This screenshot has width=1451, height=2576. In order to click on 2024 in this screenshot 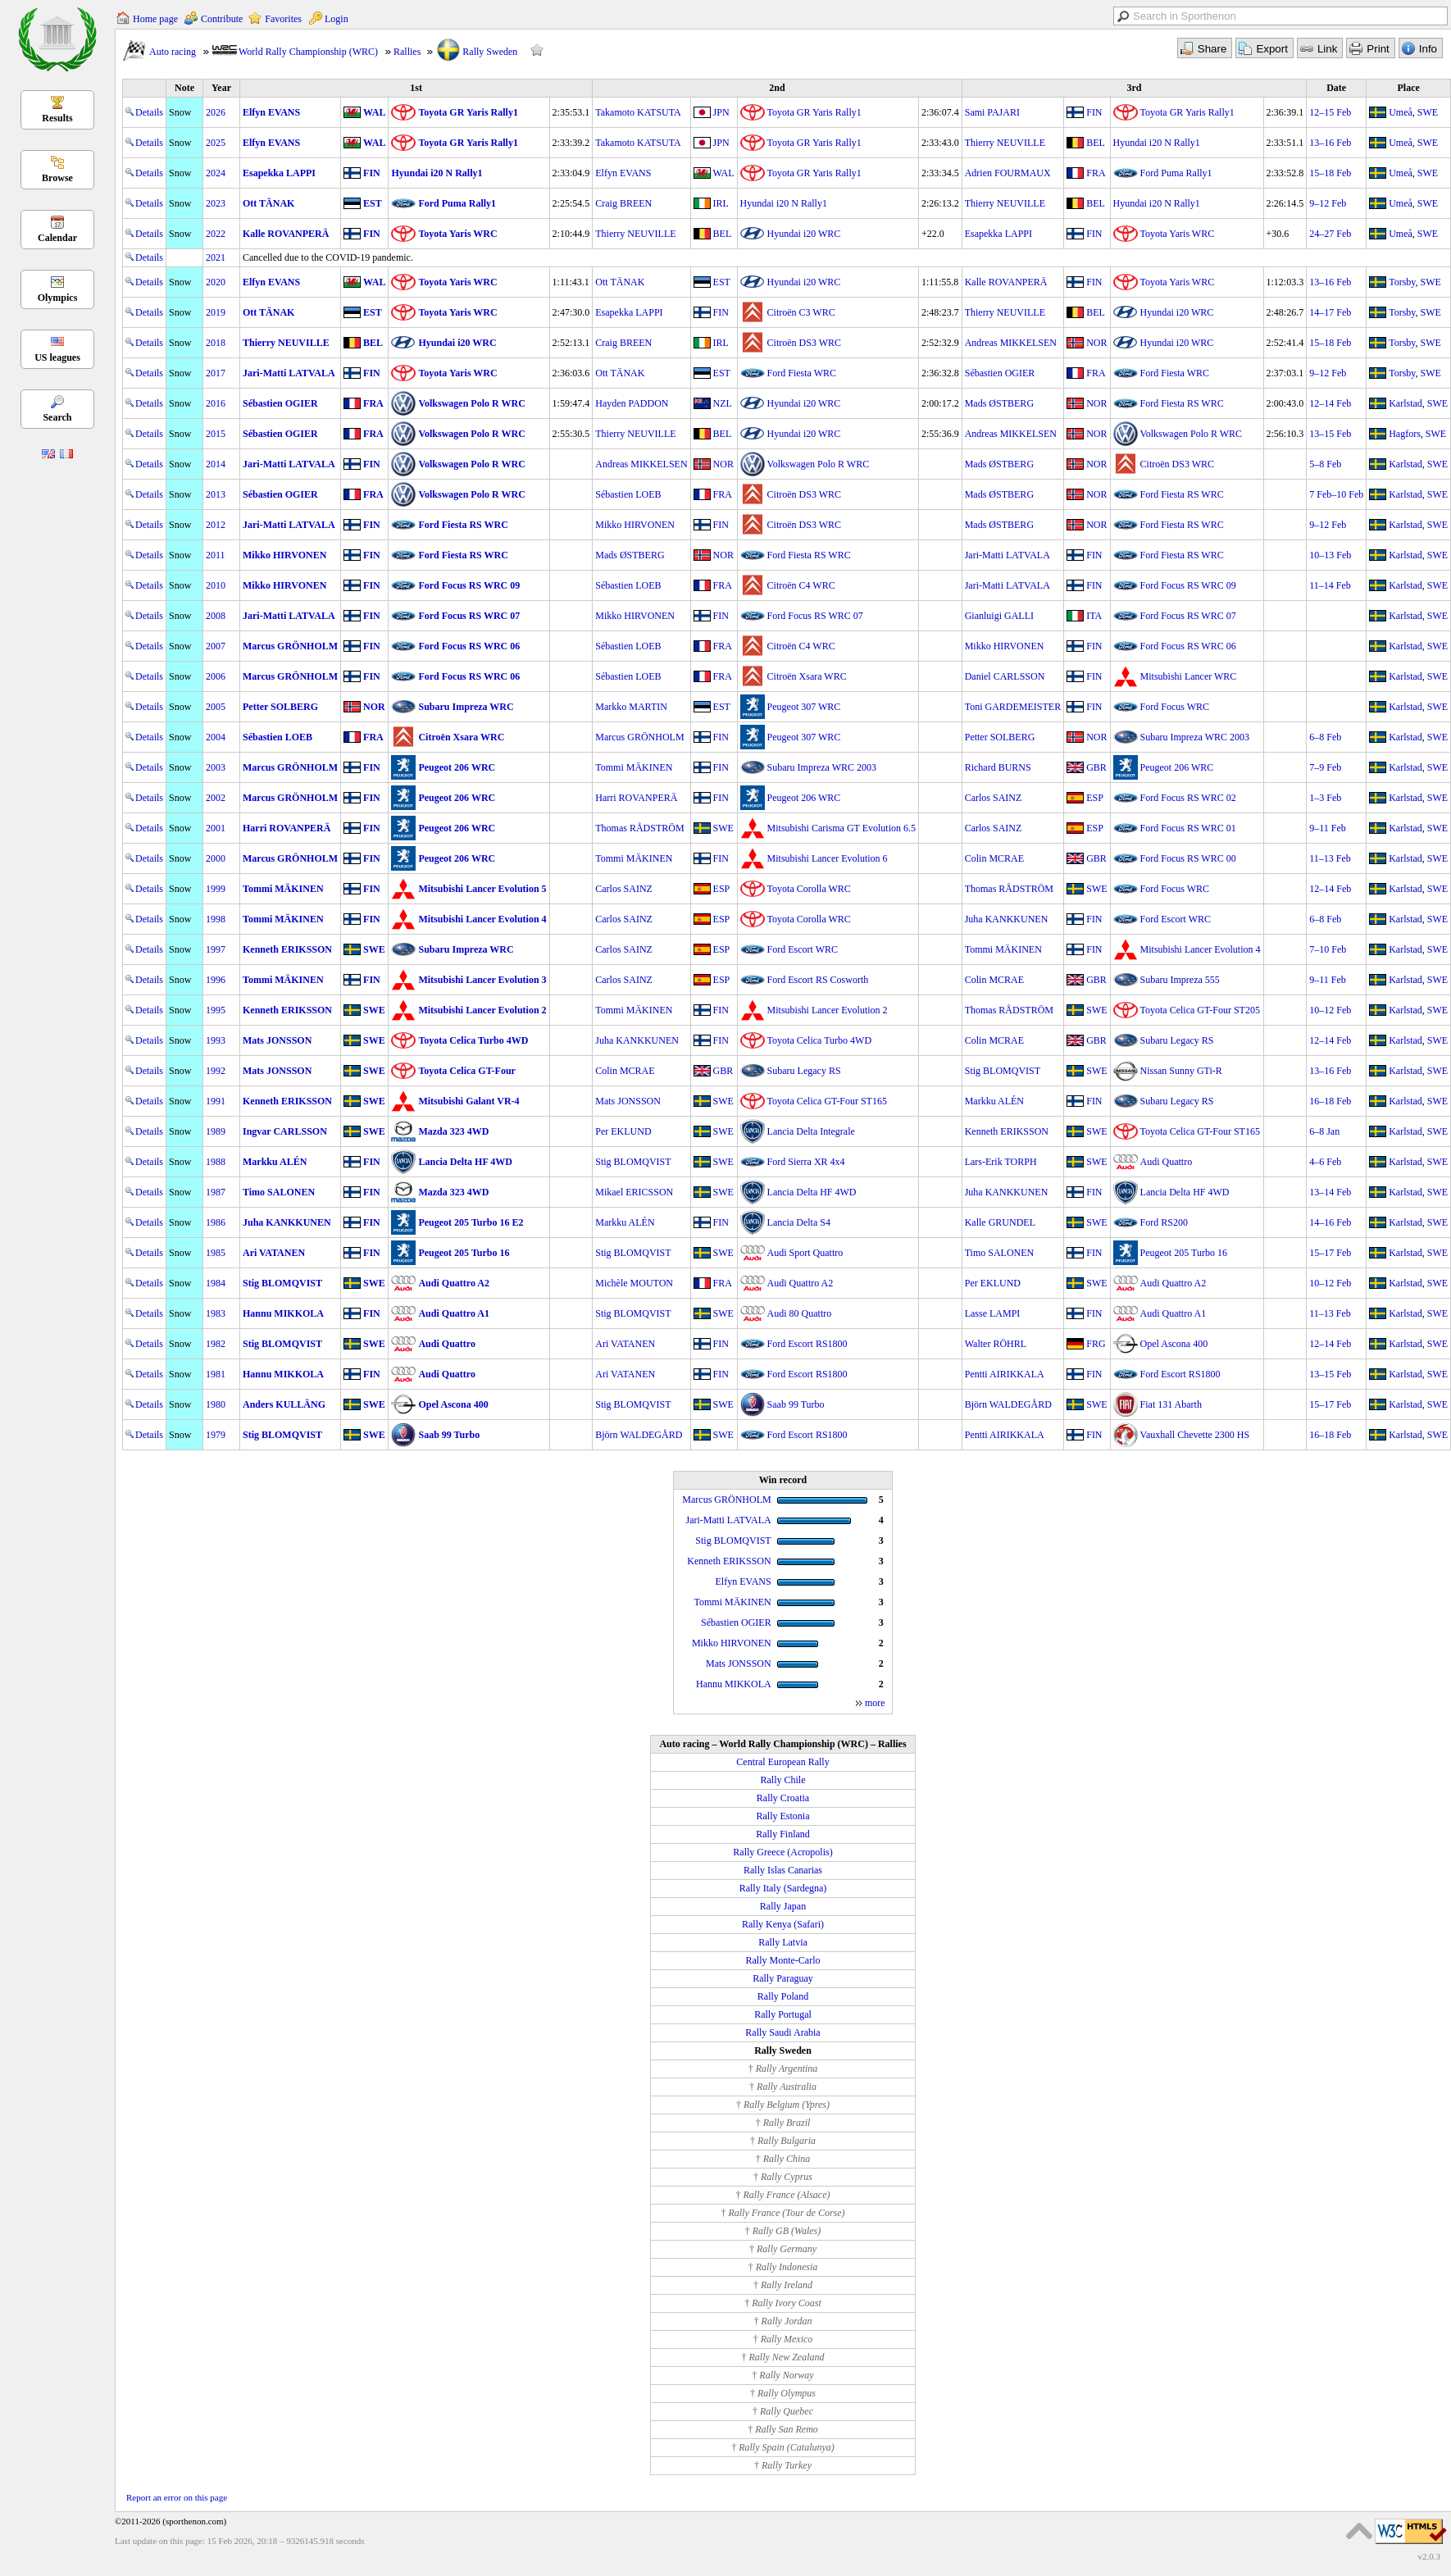, I will do `click(215, 173)`.